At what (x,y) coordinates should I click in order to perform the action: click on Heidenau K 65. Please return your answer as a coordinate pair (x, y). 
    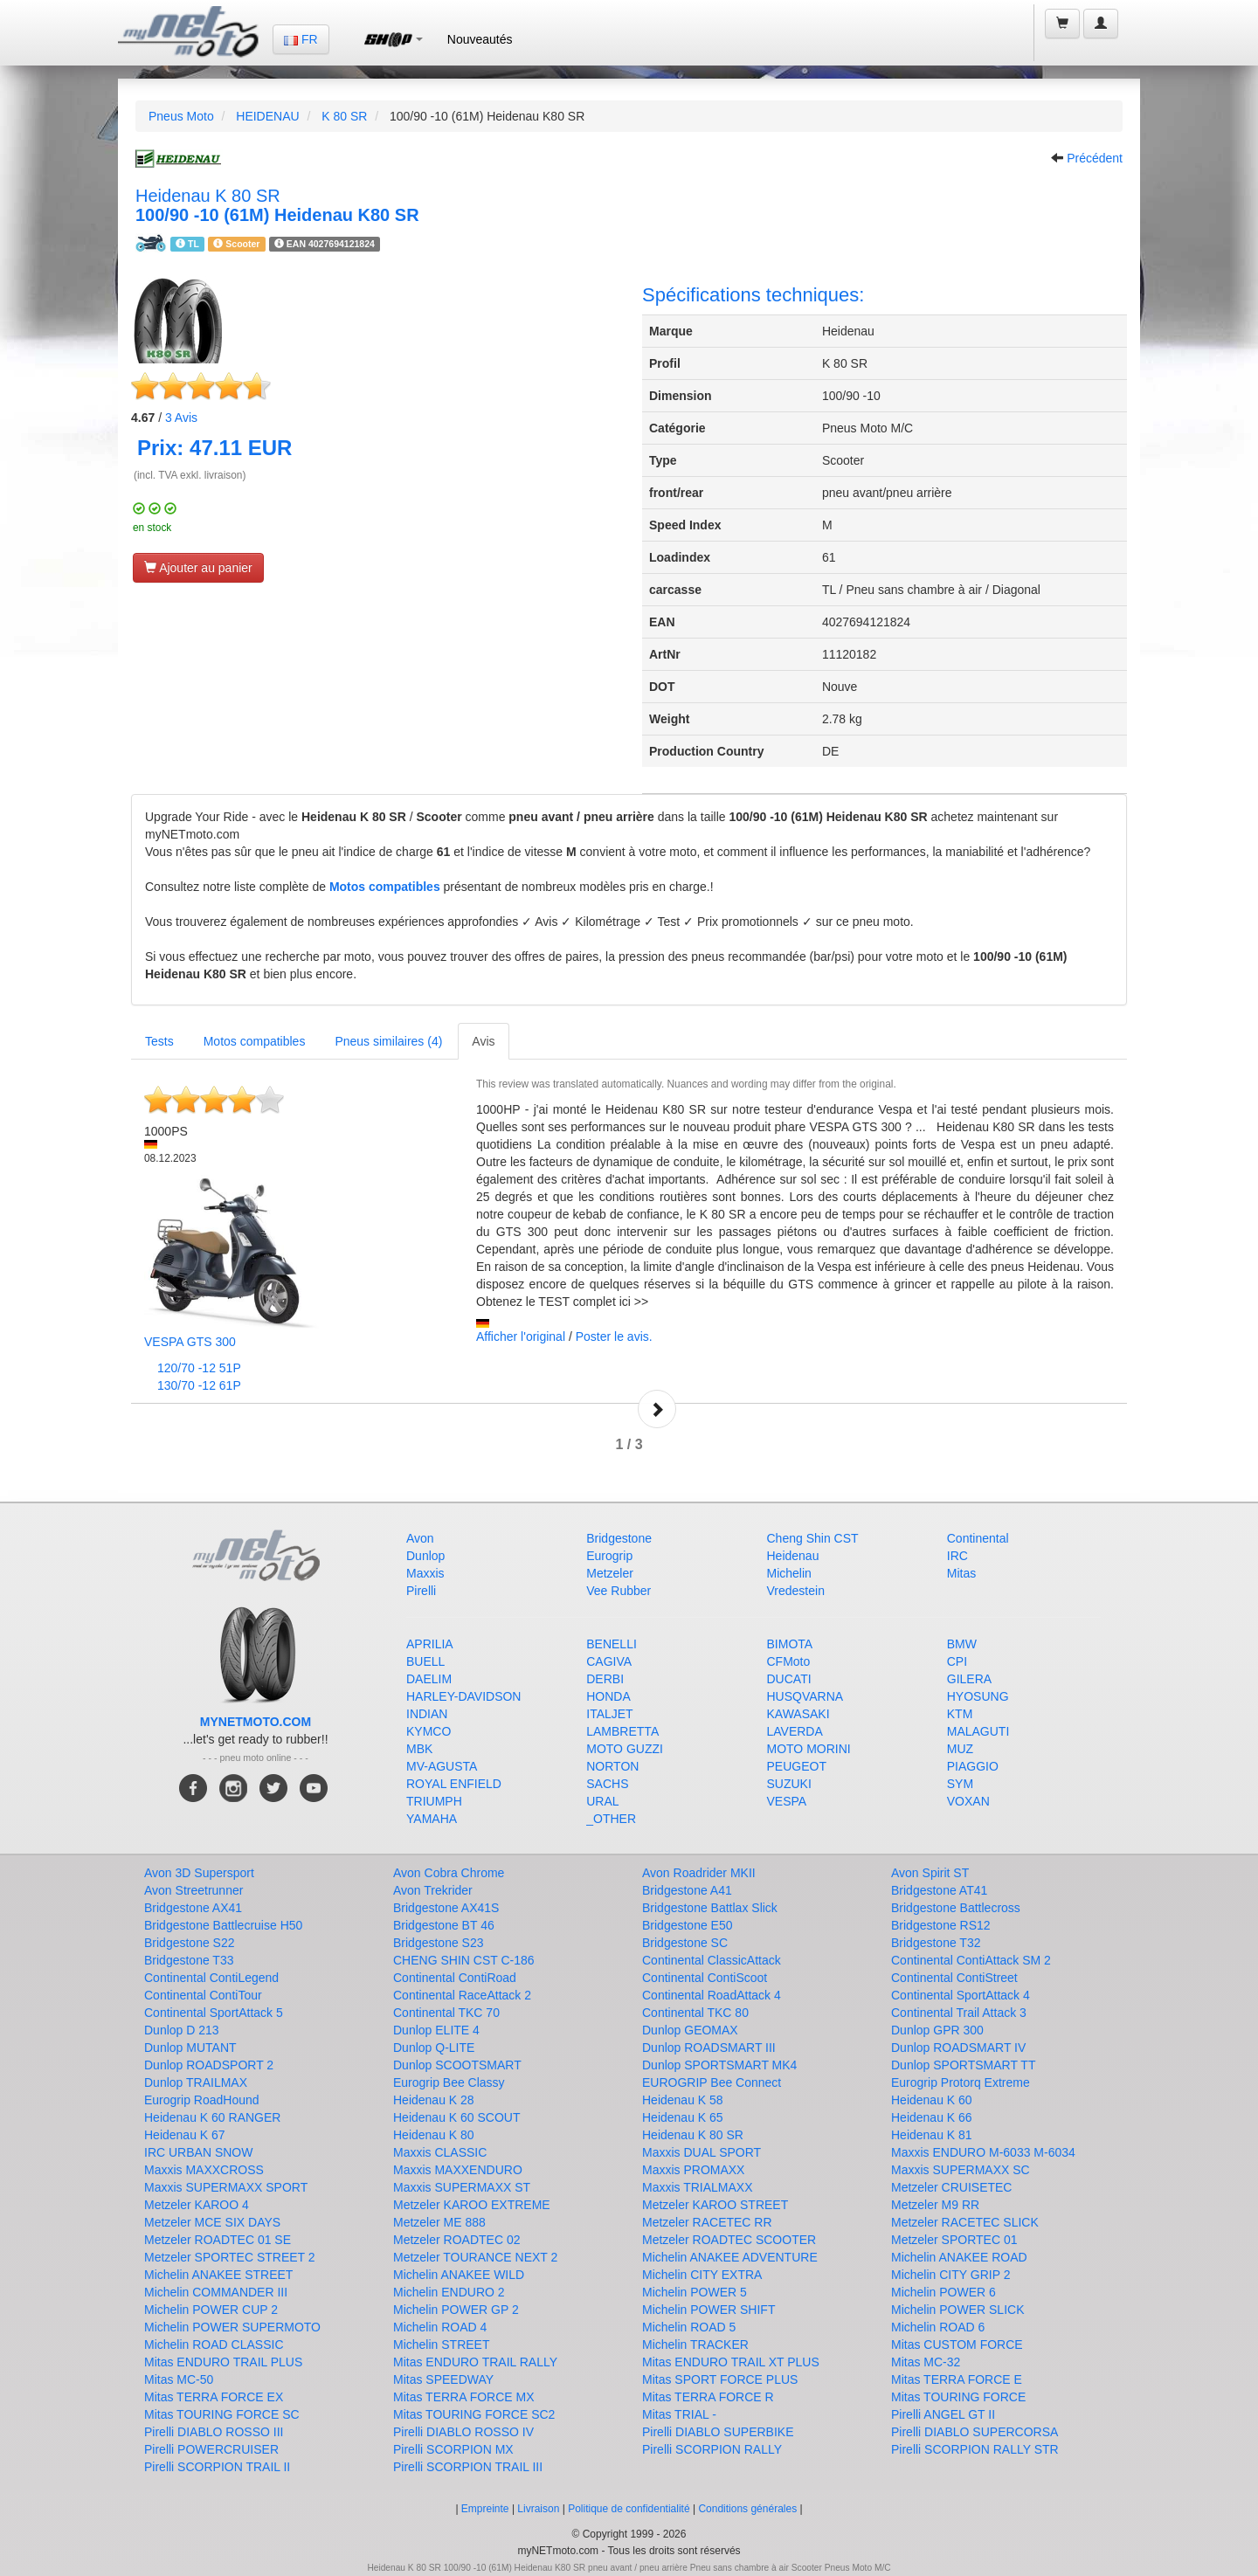
    Looking at the image, I should click on (682, 2117).